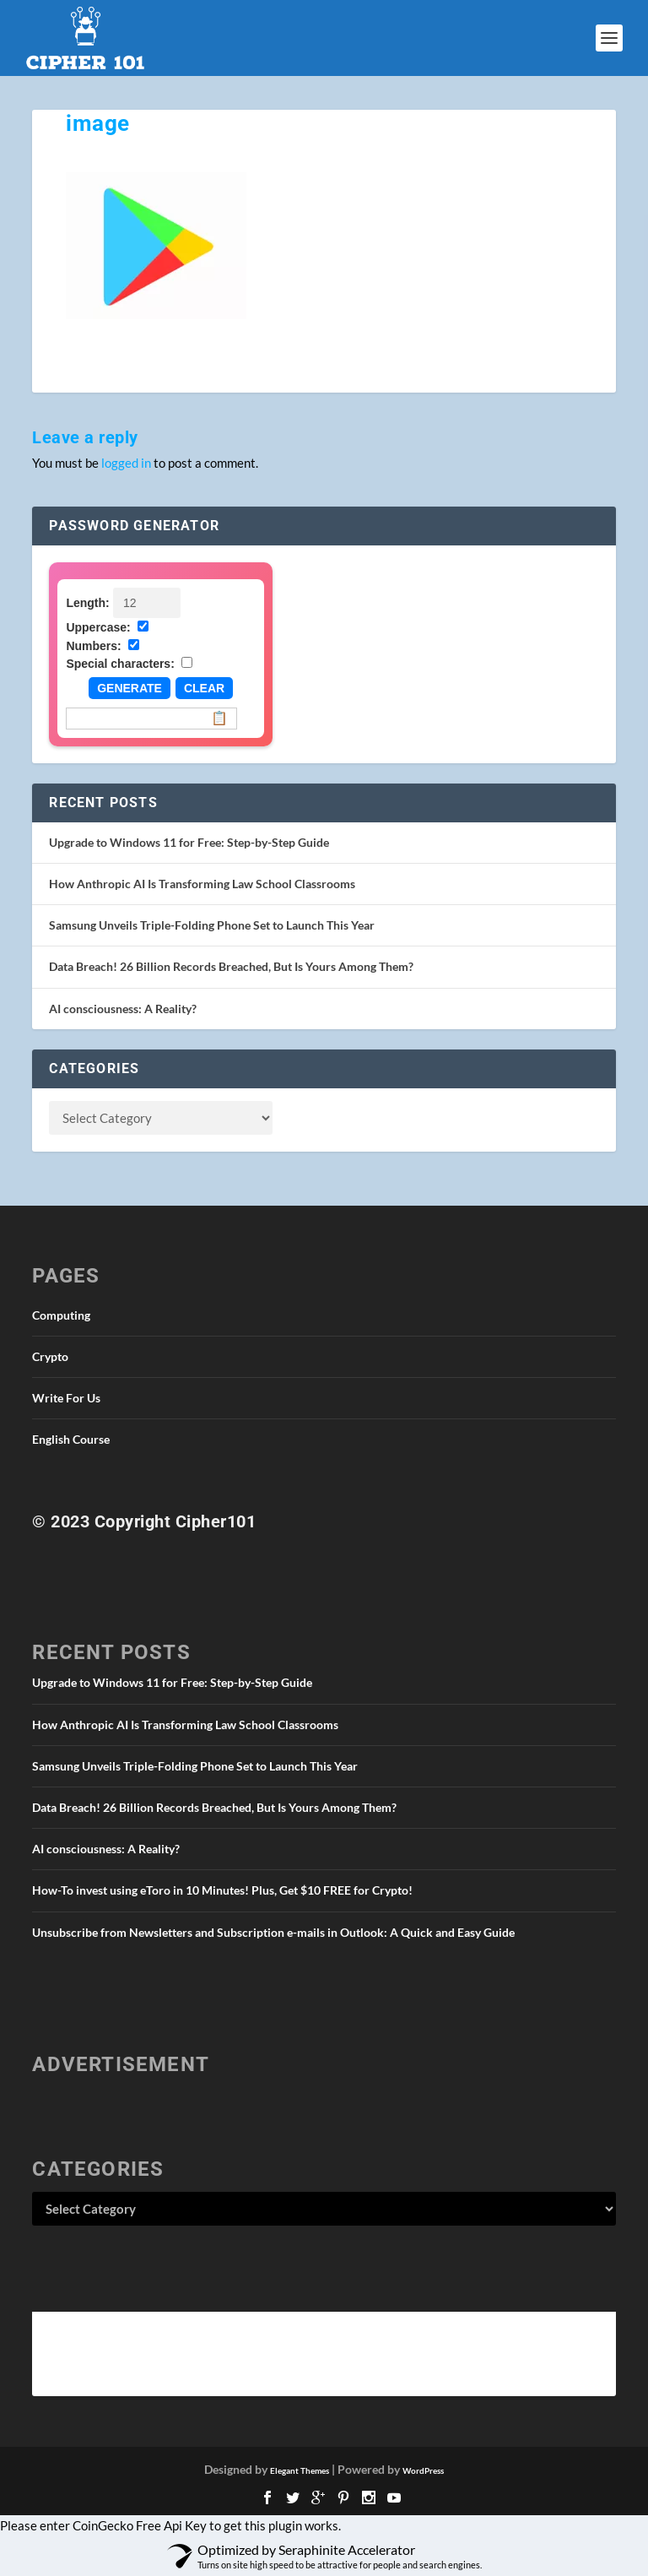 The image size is (648, 2576). What do you see at coordinates (273, 1932) in the screenshot?
I see `Unsubscribe from Newsletters and Subscription e-mails in Outlook: A Quick and Easy Guide` at bounding box center [273, 1932].